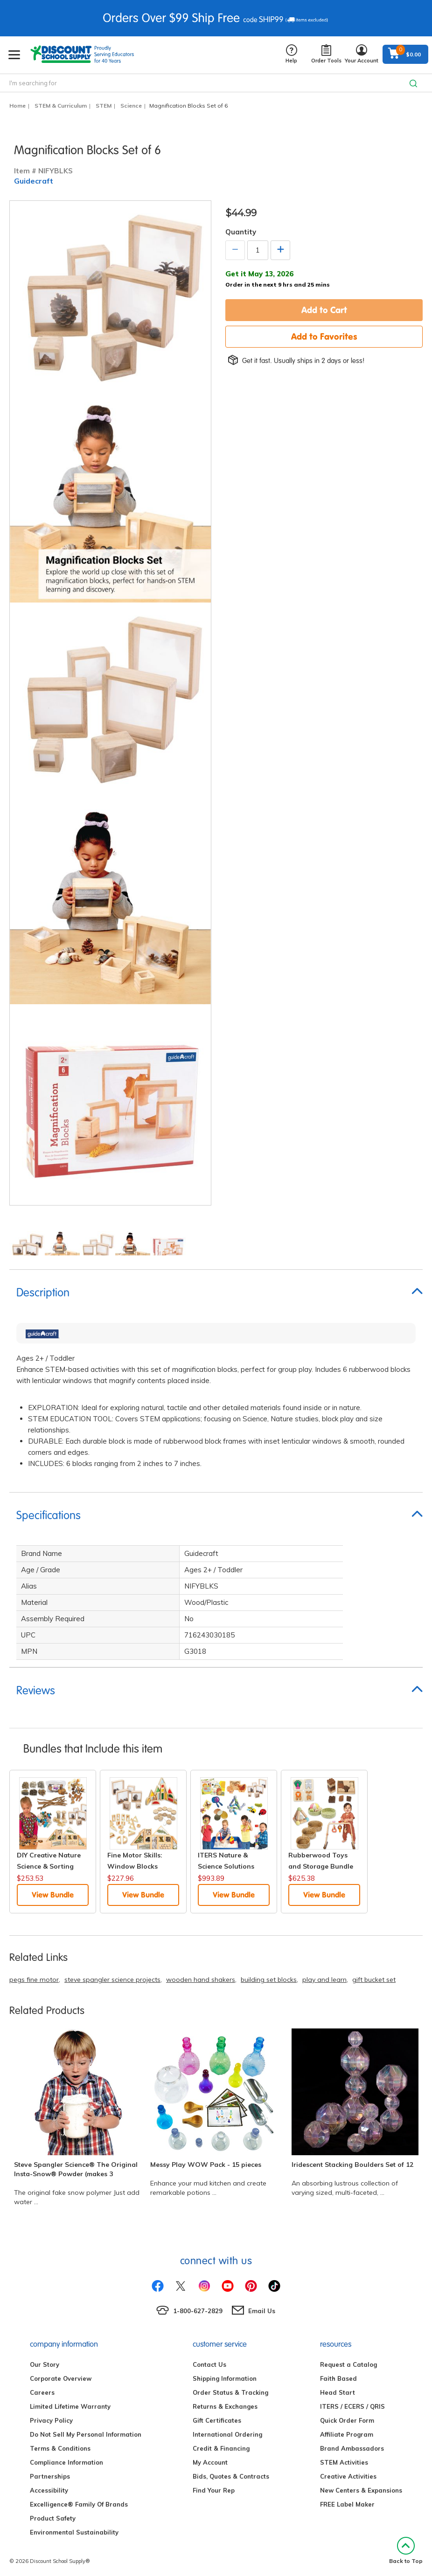 The width and height of the screenshot is (432, 2576). I want to click on Compliance Information, so click(66, 2462).